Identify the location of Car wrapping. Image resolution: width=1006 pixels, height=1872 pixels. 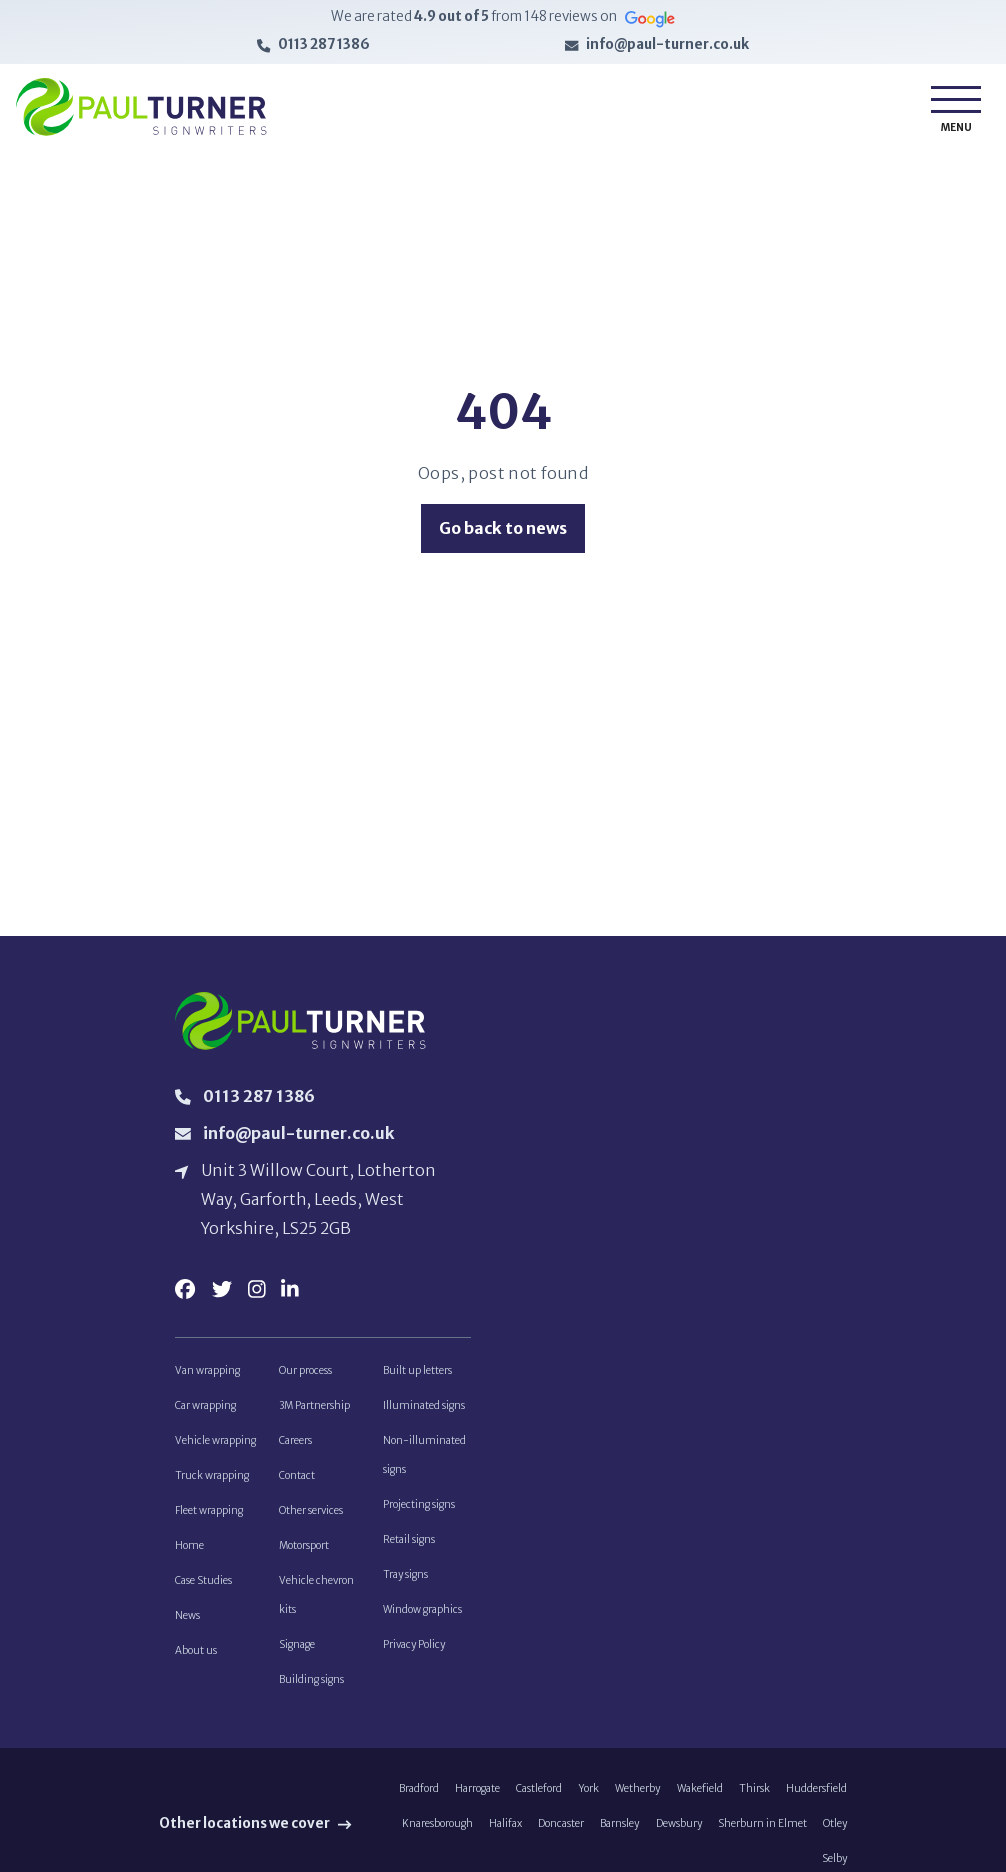
(205, 1409).